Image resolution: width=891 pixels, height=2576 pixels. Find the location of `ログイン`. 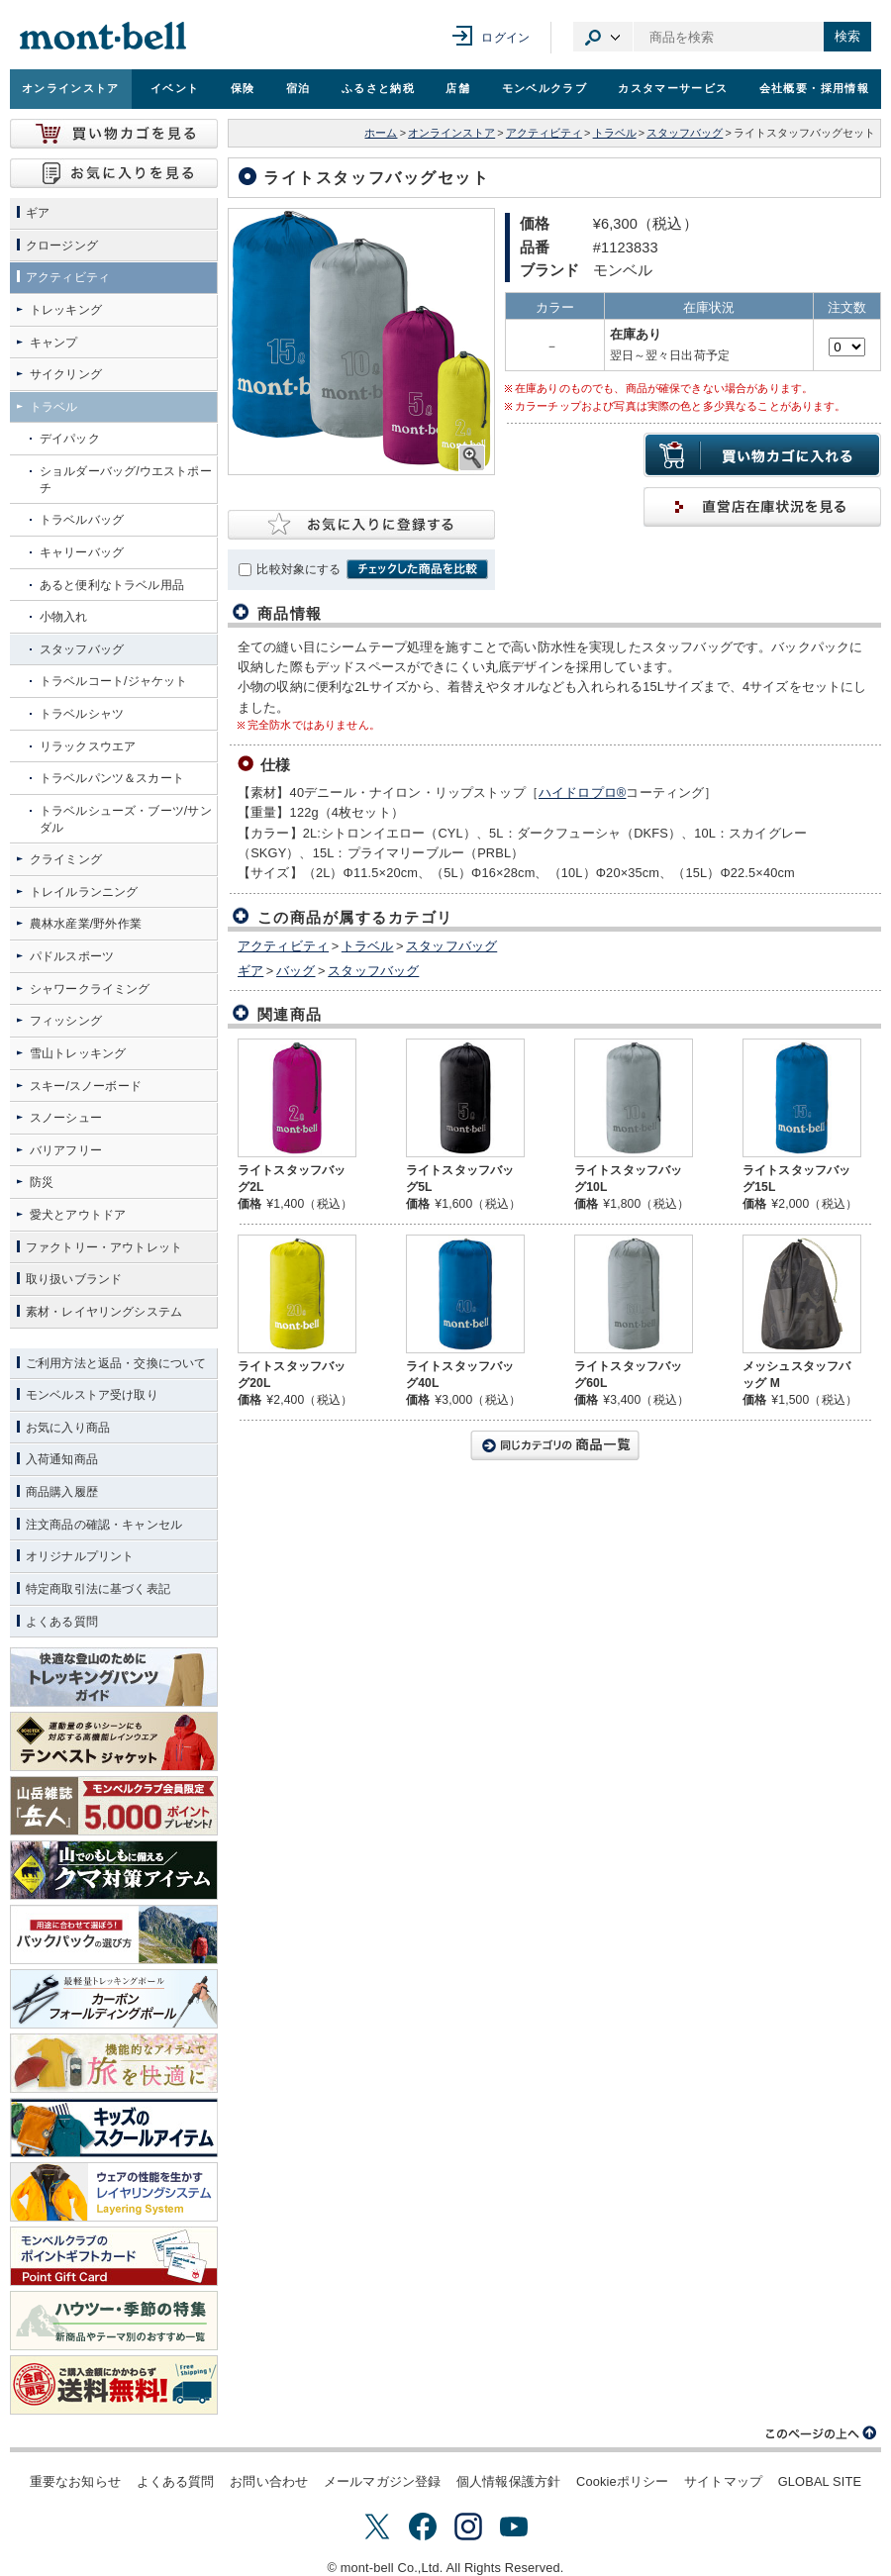

ログイン is located at coordinates (505, 38).